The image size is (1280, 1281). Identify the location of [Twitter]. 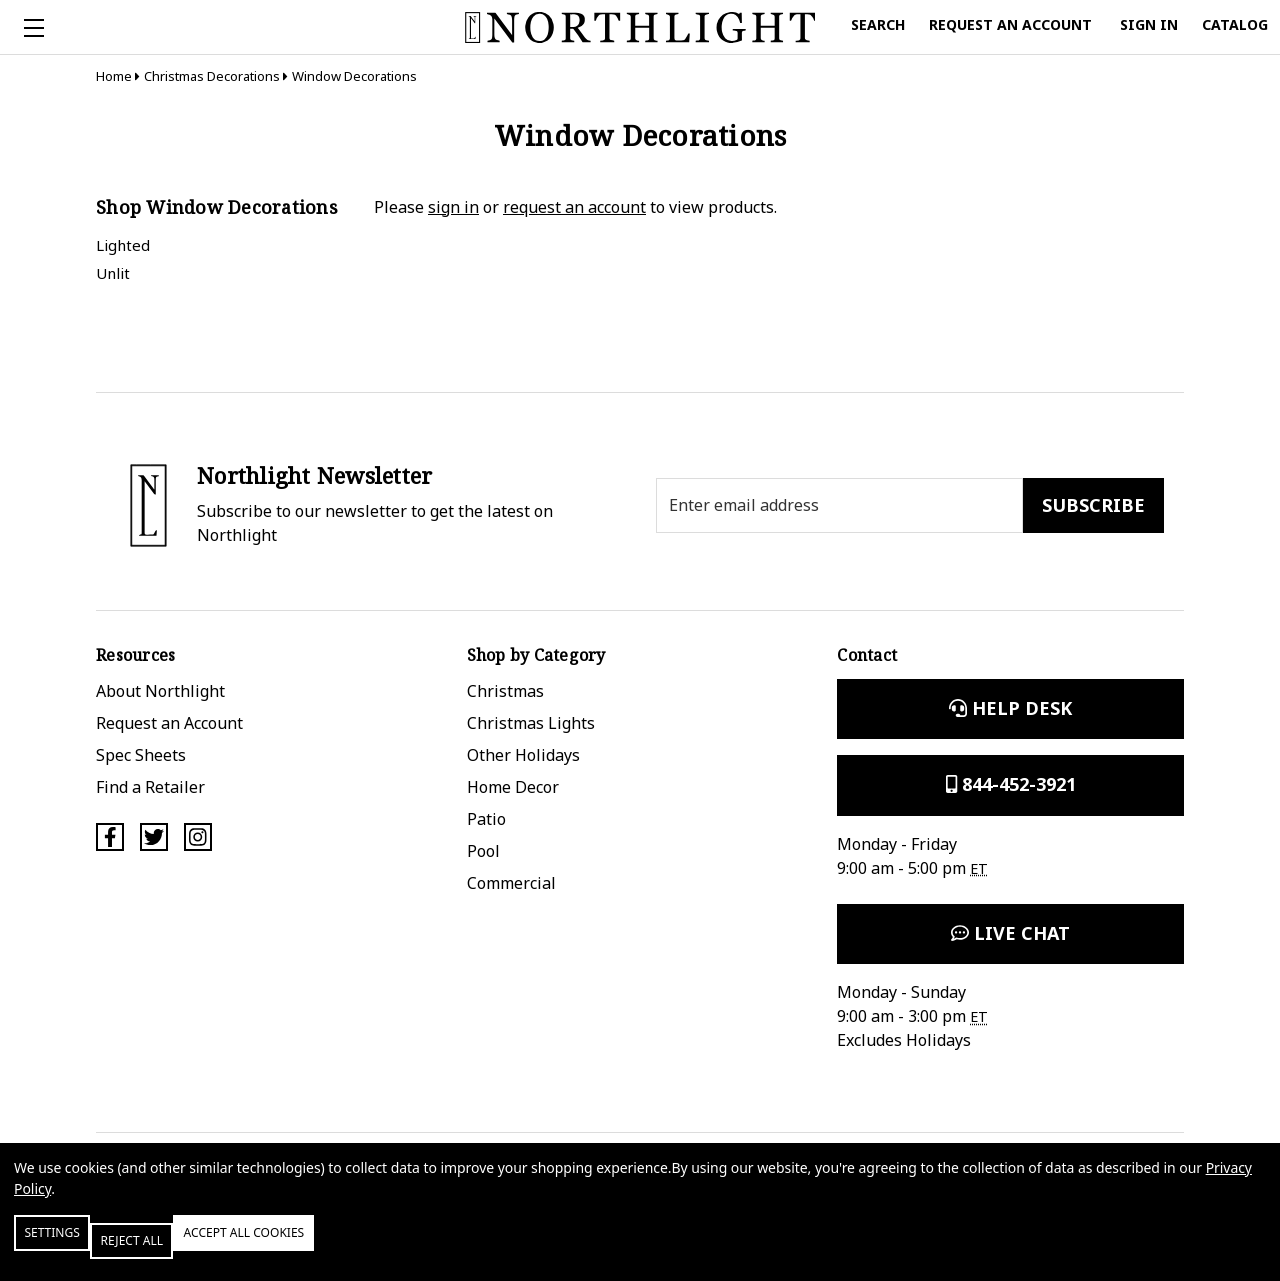
(154, 837).